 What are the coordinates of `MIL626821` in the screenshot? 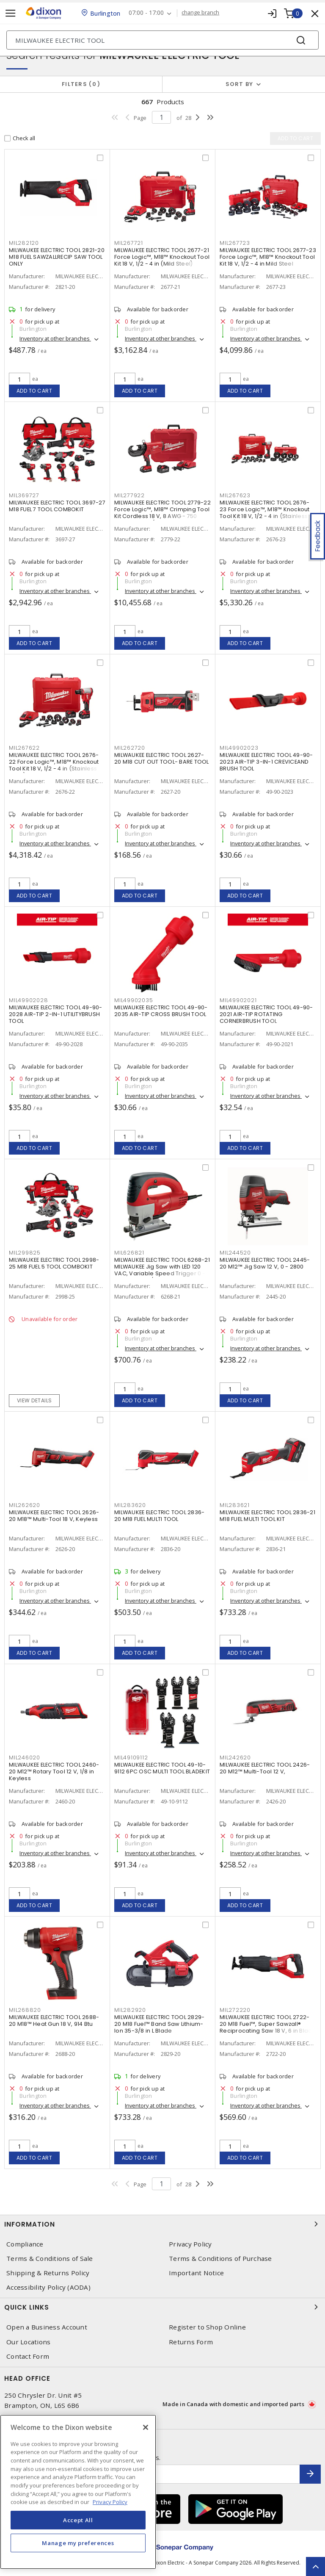 It's located at (129, 1252).